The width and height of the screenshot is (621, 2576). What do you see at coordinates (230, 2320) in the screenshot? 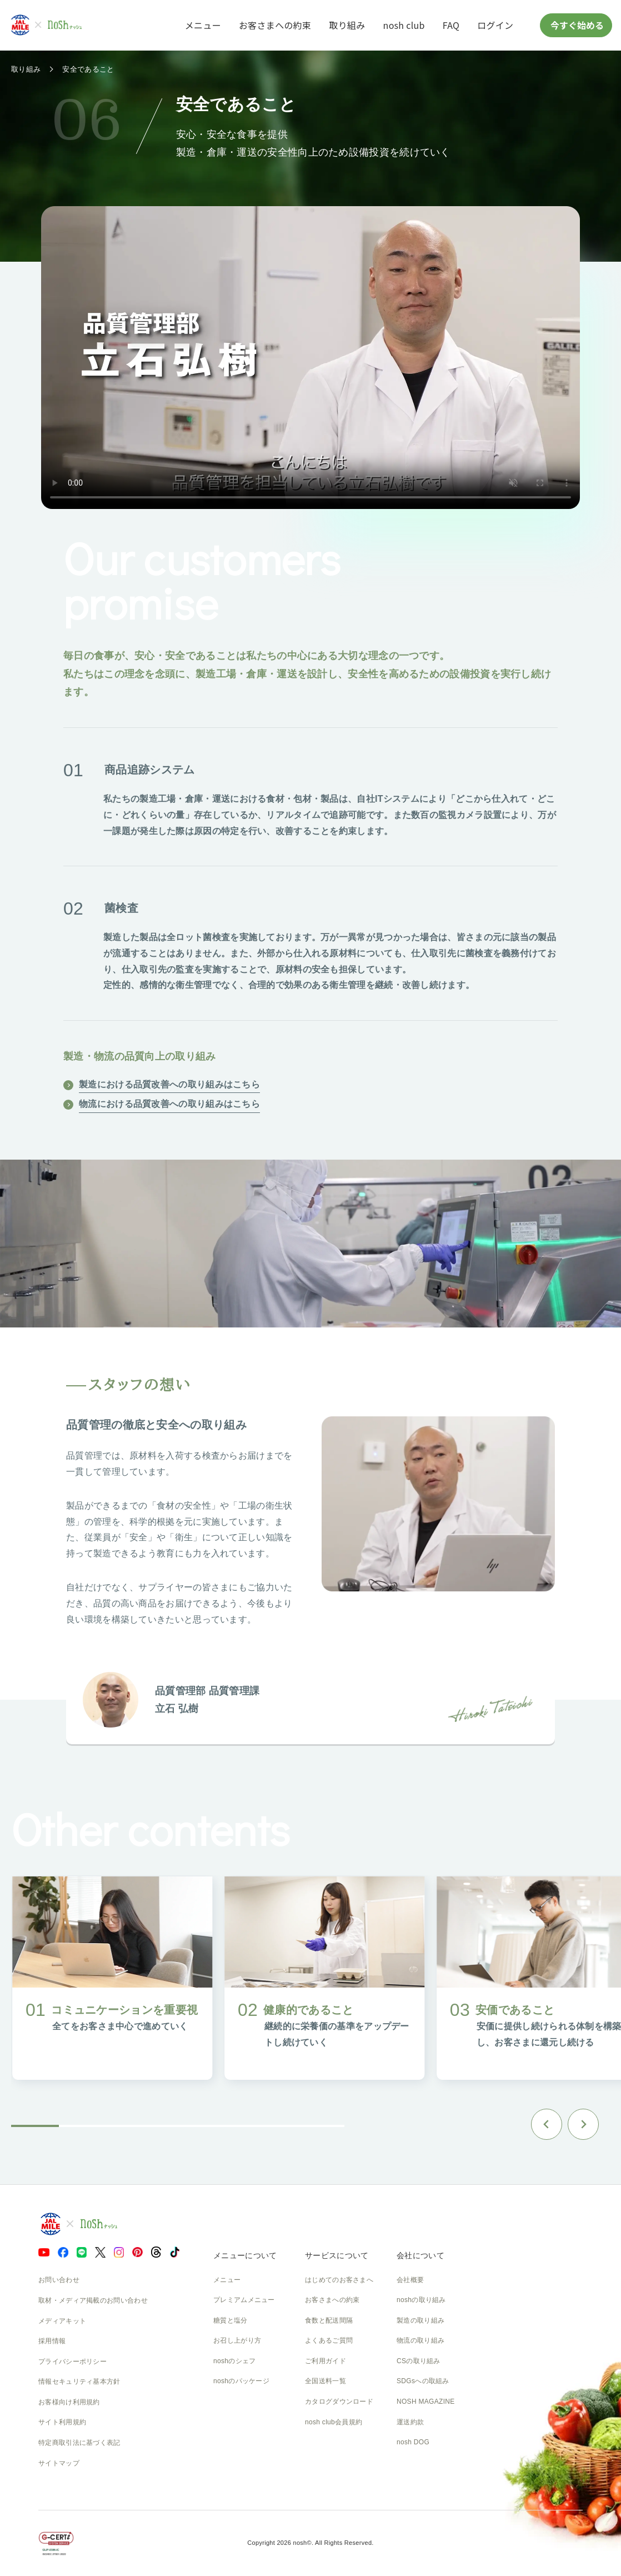
I see `糖質と塩分` at bounding box center [230, 2320].